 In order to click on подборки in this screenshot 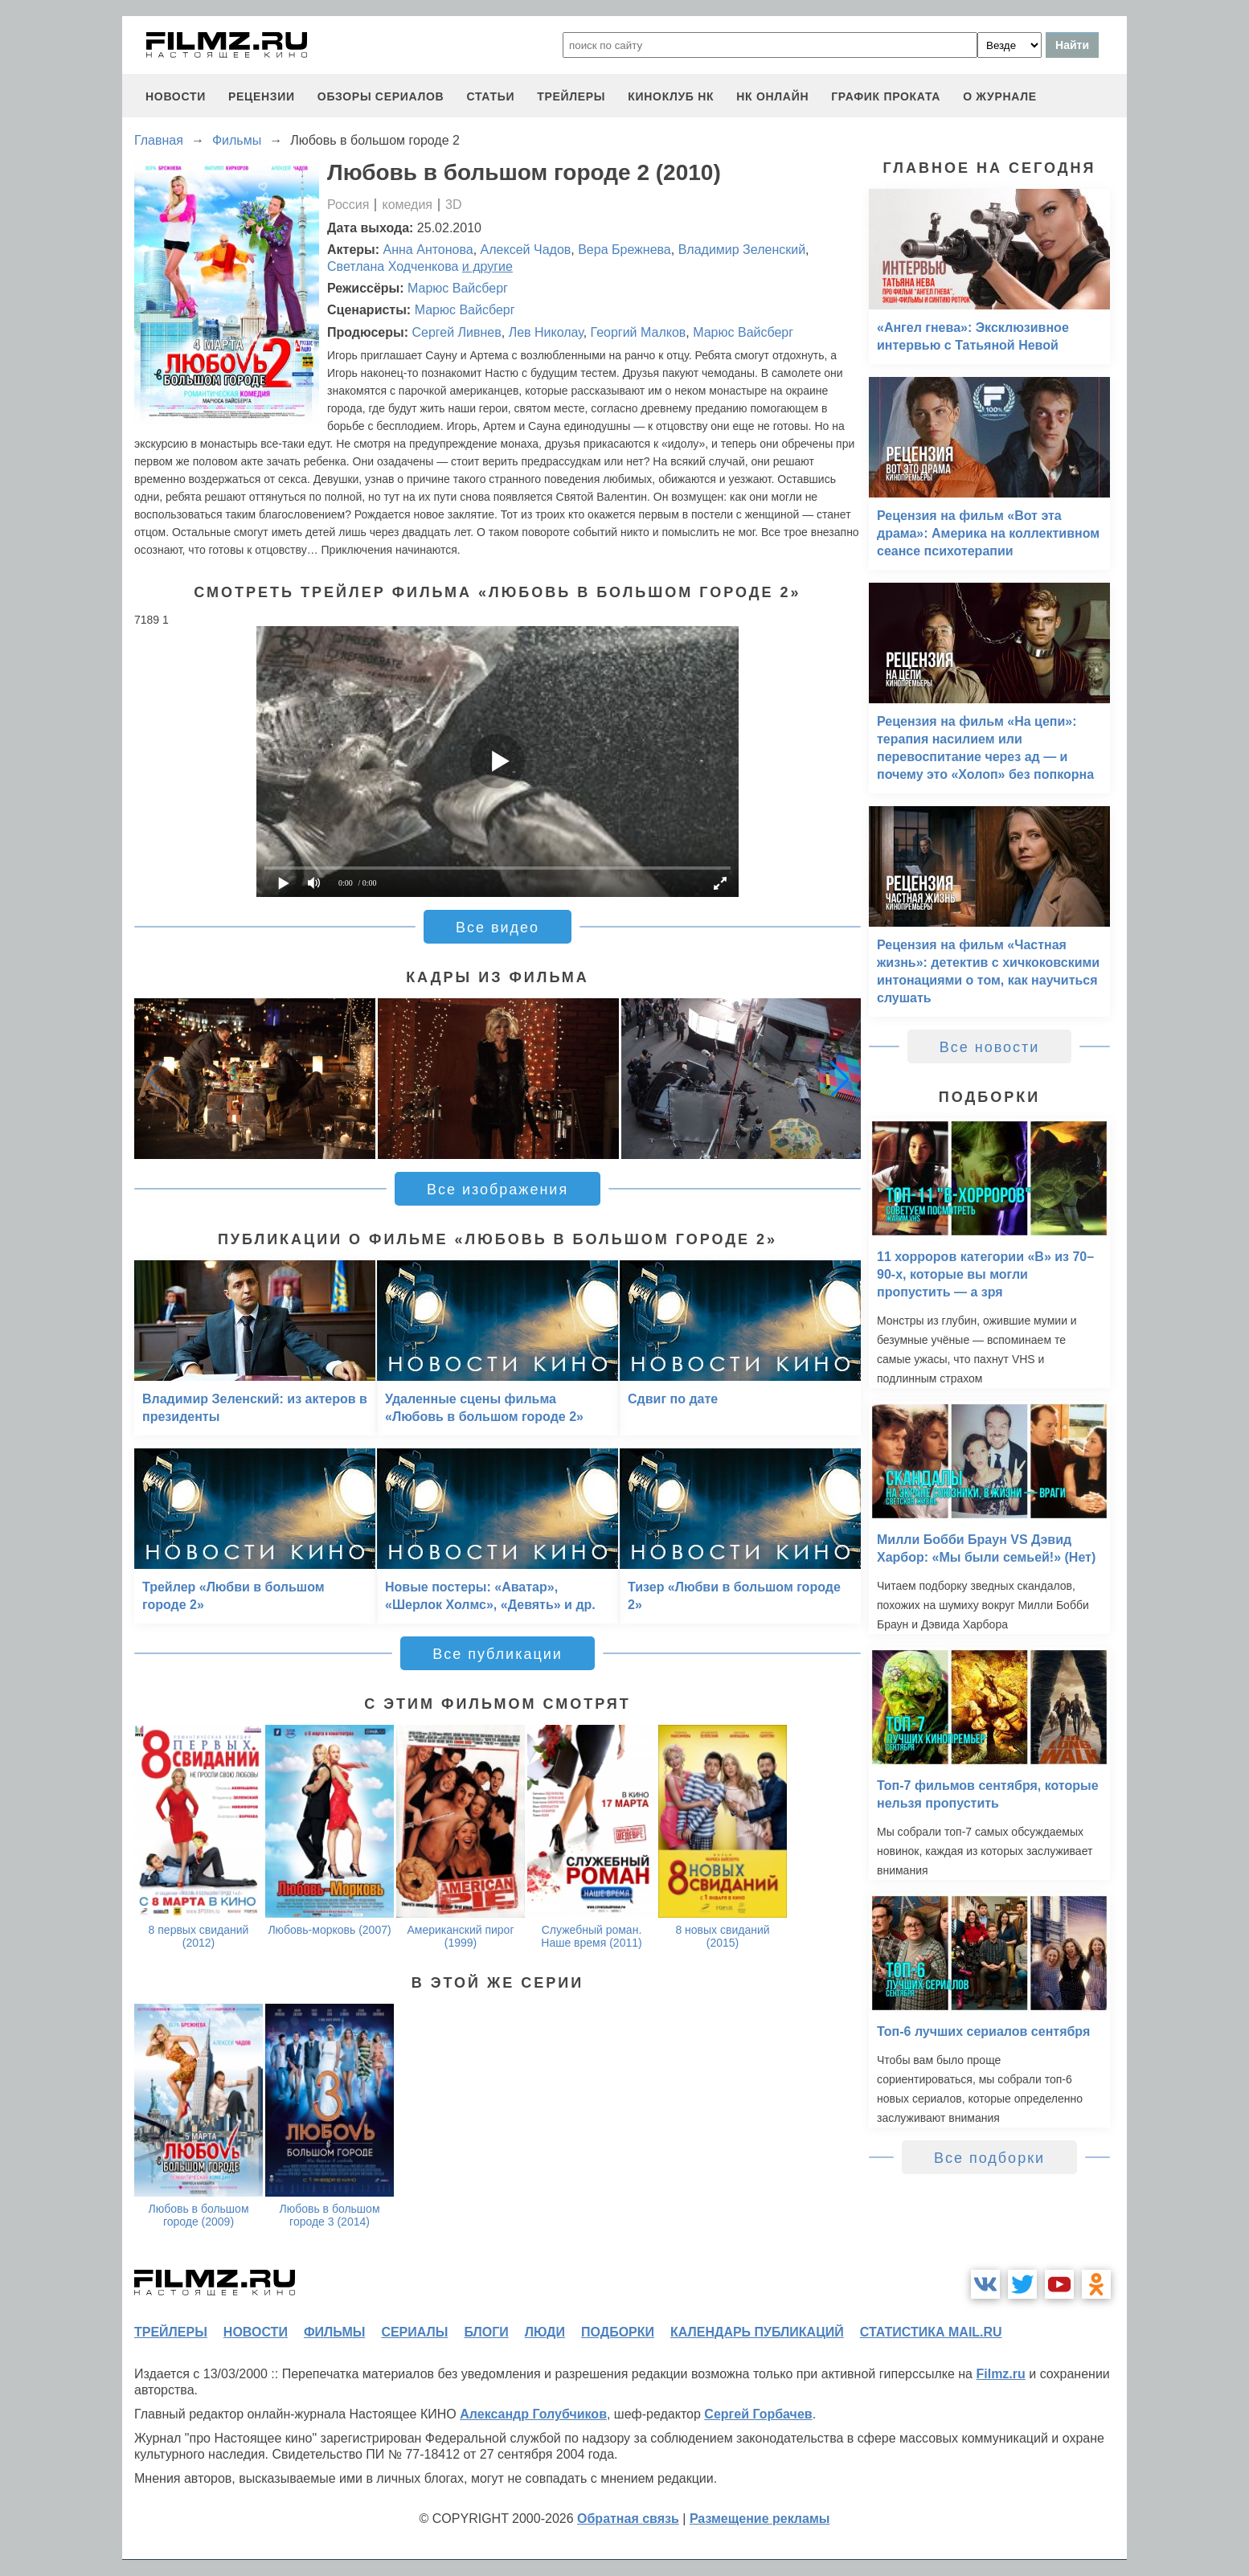, I will do `click(617, 2332)`.